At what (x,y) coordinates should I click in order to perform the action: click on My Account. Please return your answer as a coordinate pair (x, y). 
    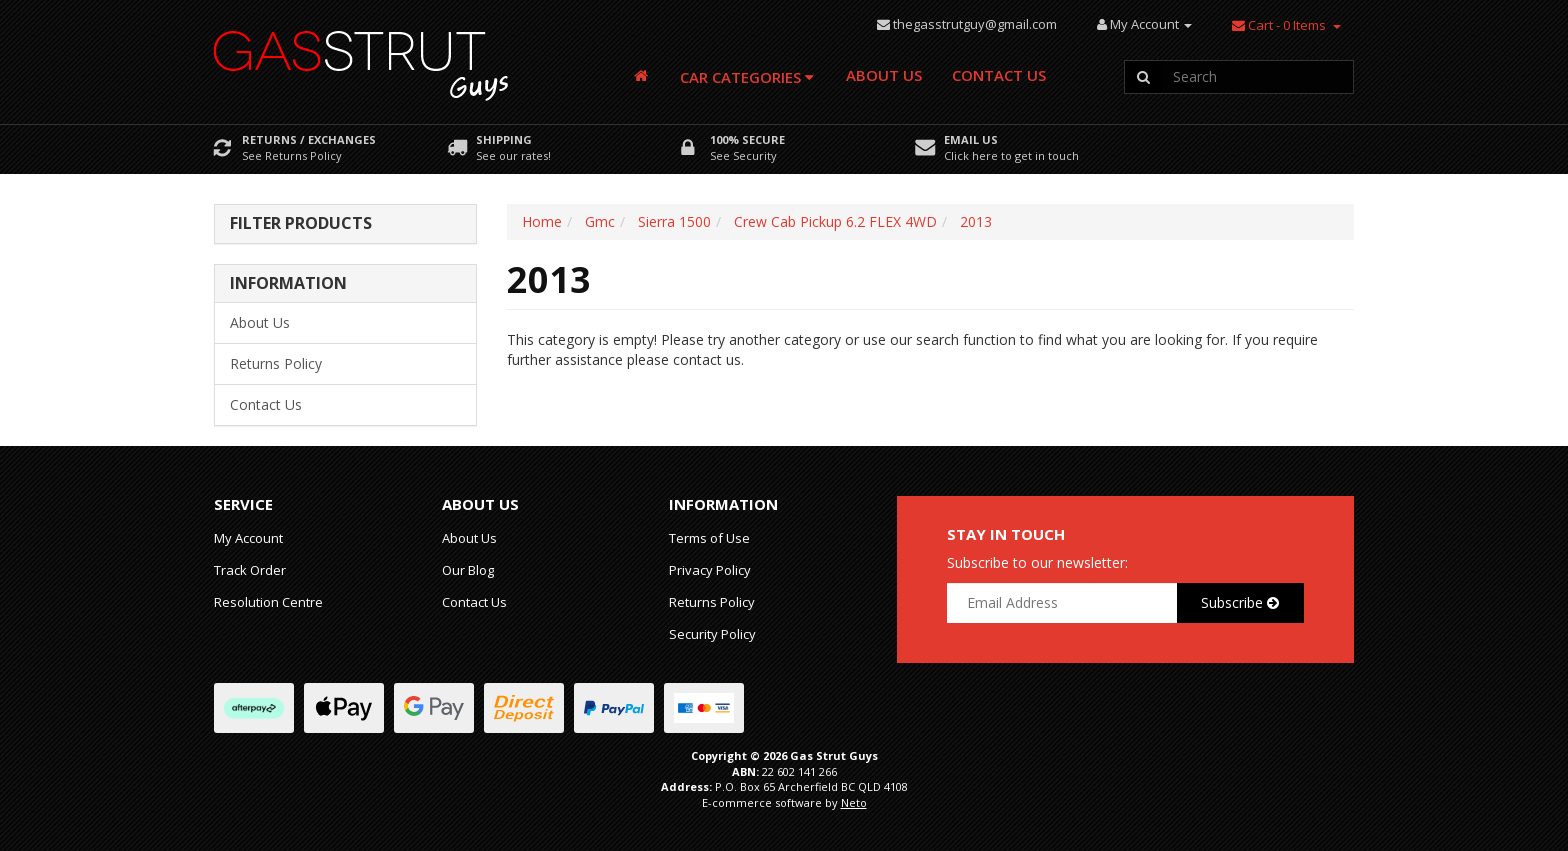
    Looking at the image, I should click on (248, 538).